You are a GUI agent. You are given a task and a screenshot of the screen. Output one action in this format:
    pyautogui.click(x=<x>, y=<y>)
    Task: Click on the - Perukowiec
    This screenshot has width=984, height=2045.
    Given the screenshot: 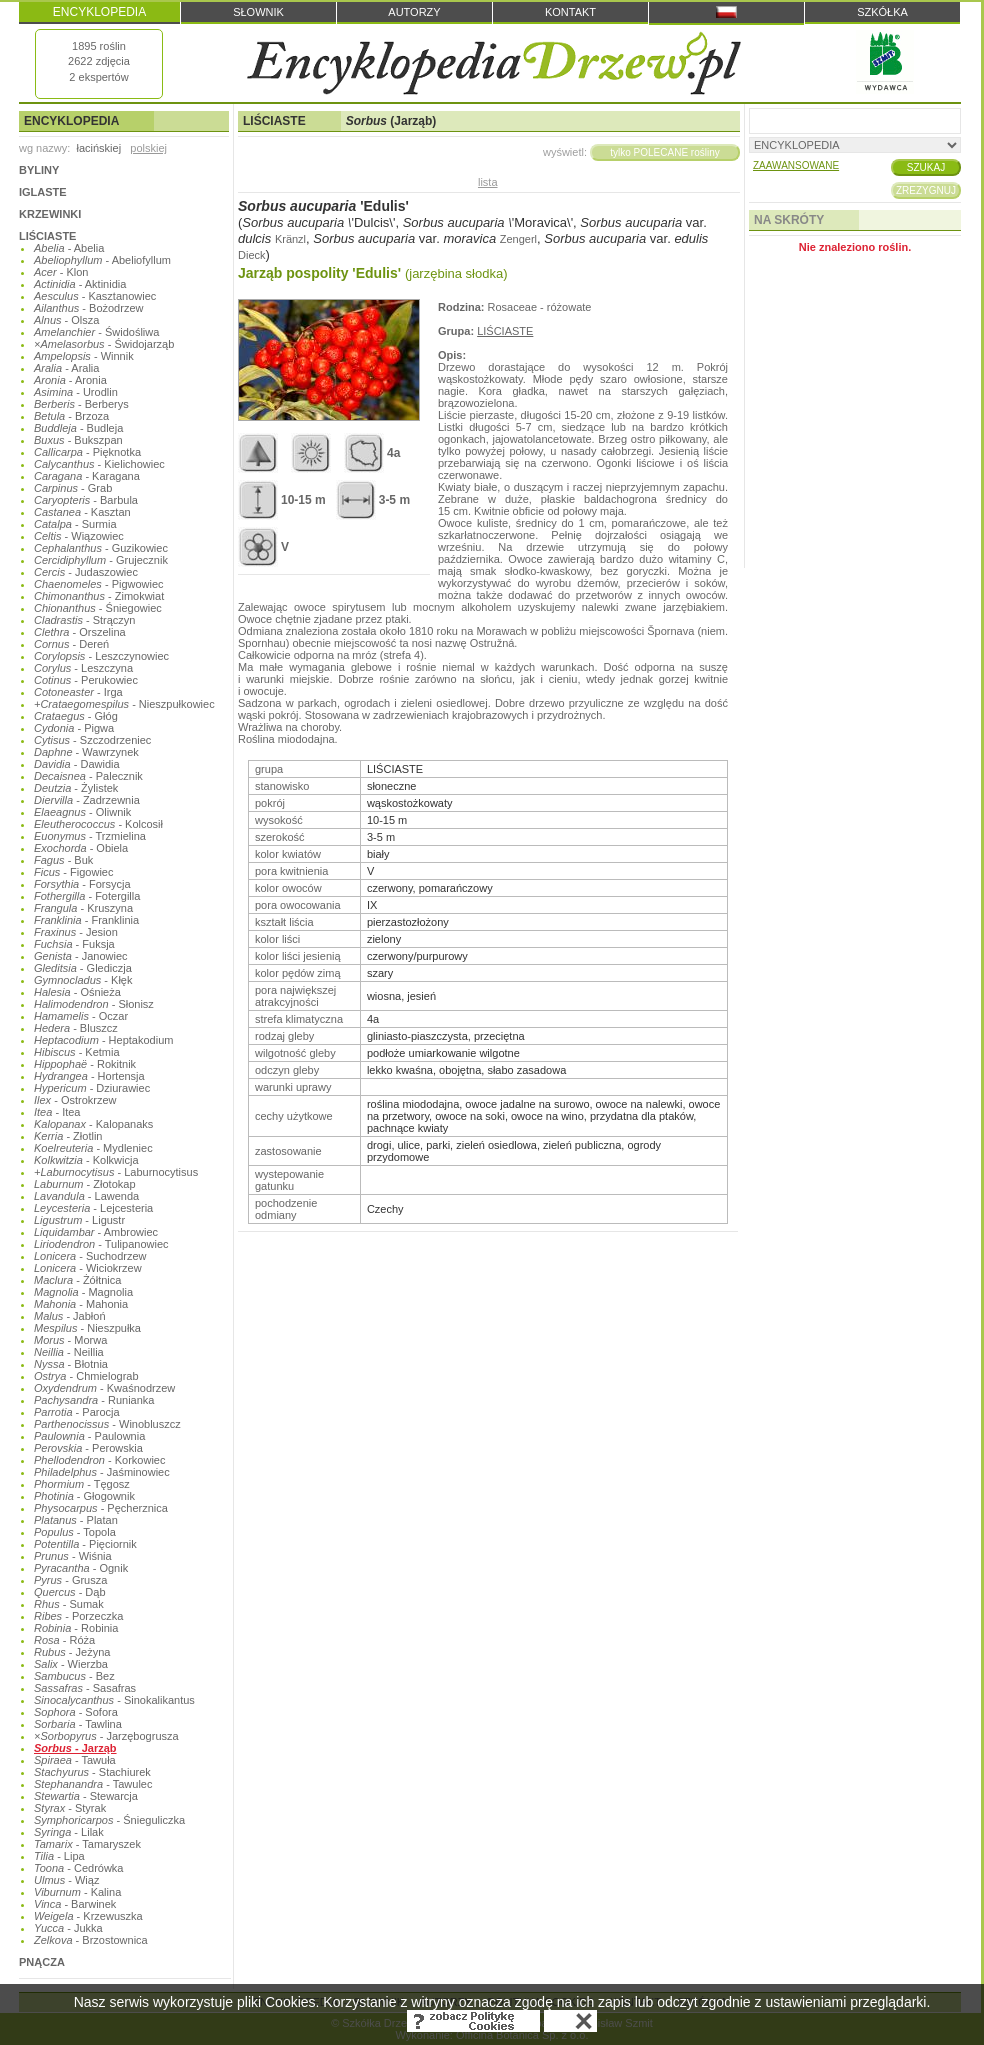 What is the action you would take?
    pyautogui.click(x=86, y=680)
    